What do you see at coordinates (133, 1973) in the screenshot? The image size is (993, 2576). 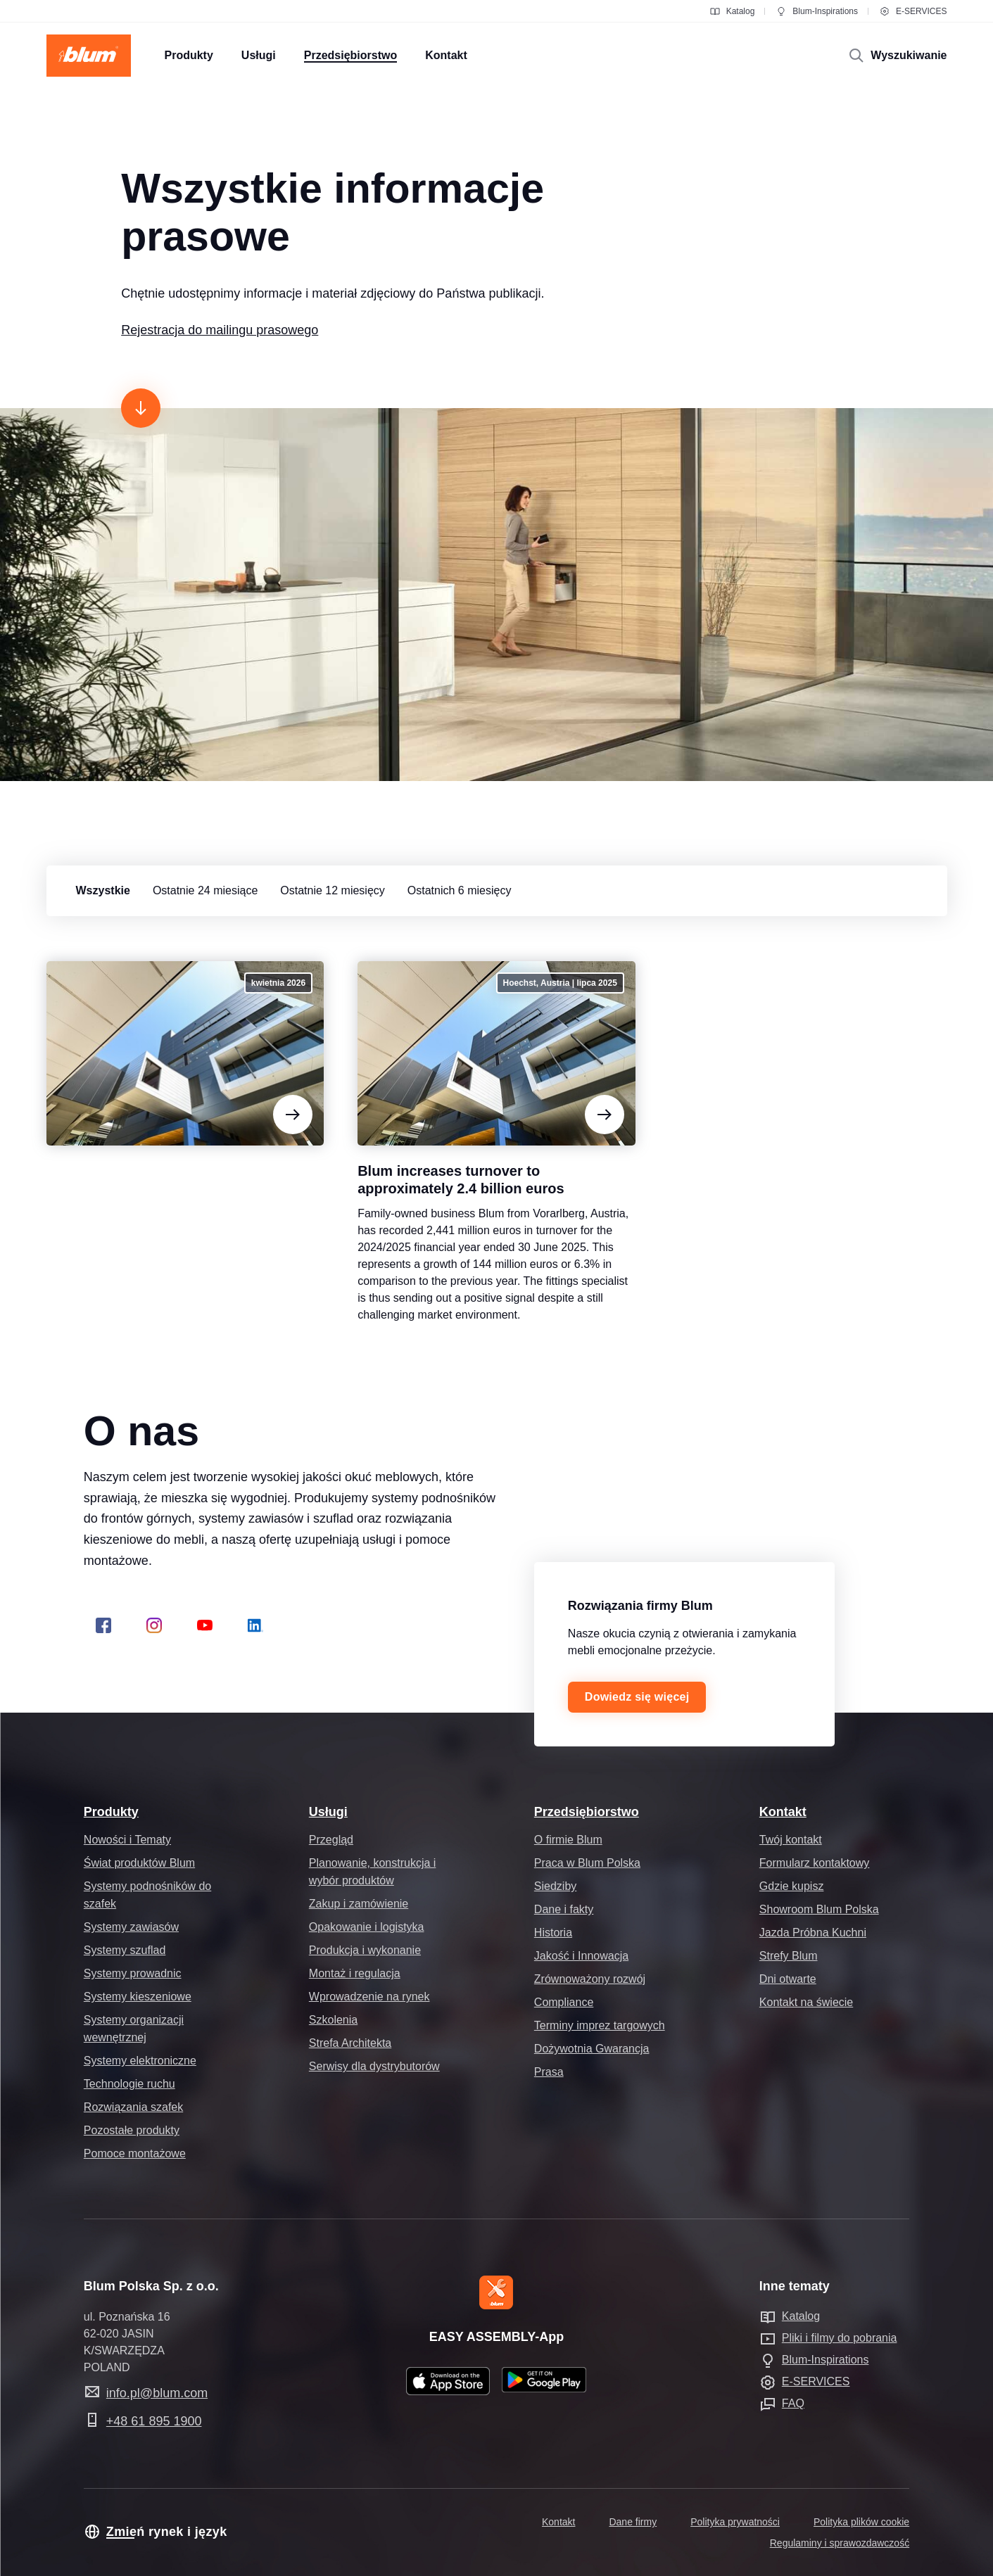 I see `Systemy prowadnic` at bounding box center [133, 1973].